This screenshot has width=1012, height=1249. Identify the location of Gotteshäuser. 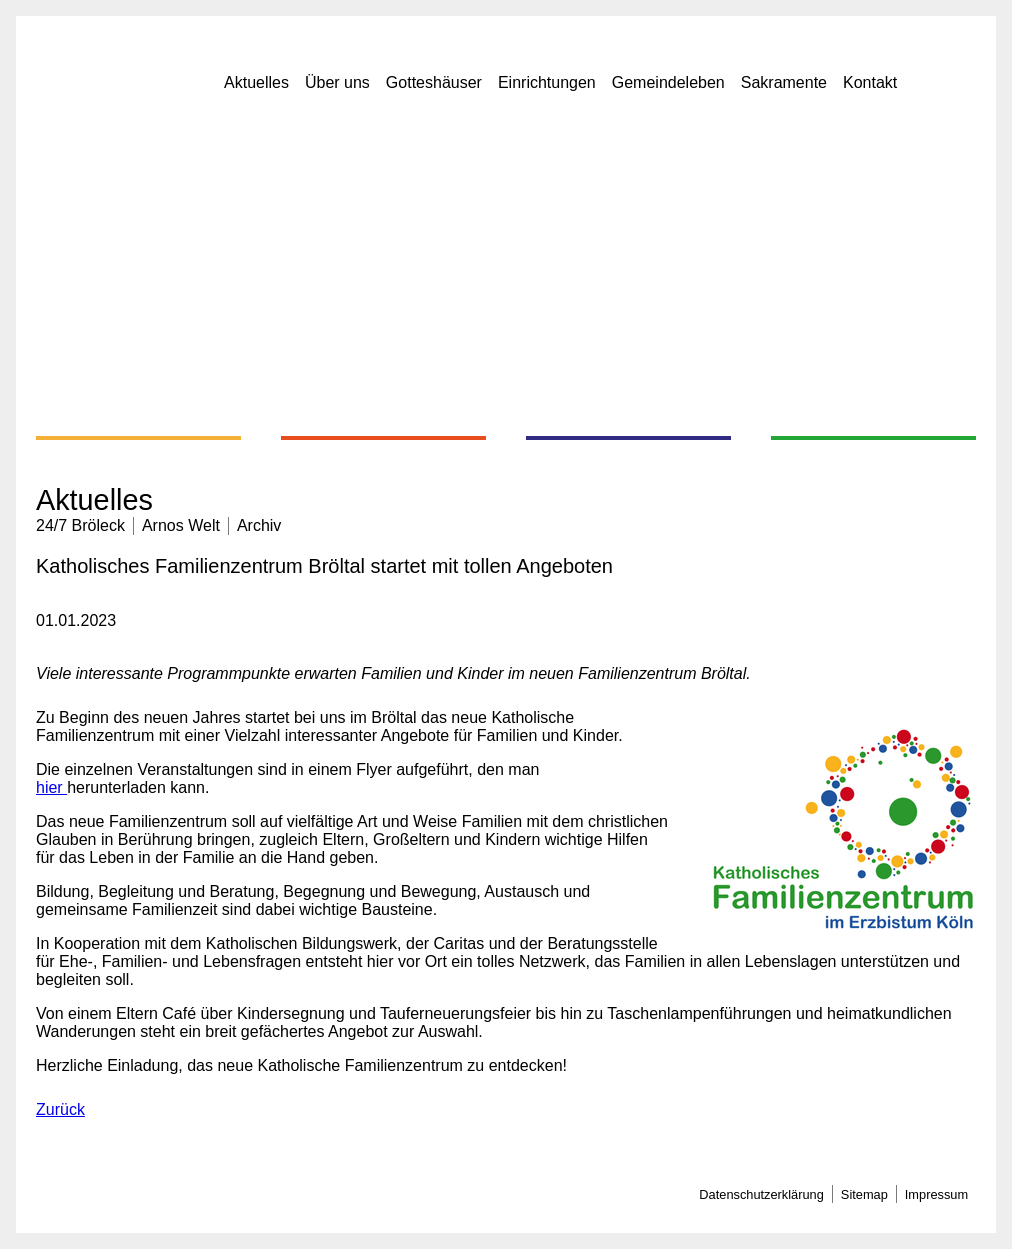
(434, 82).